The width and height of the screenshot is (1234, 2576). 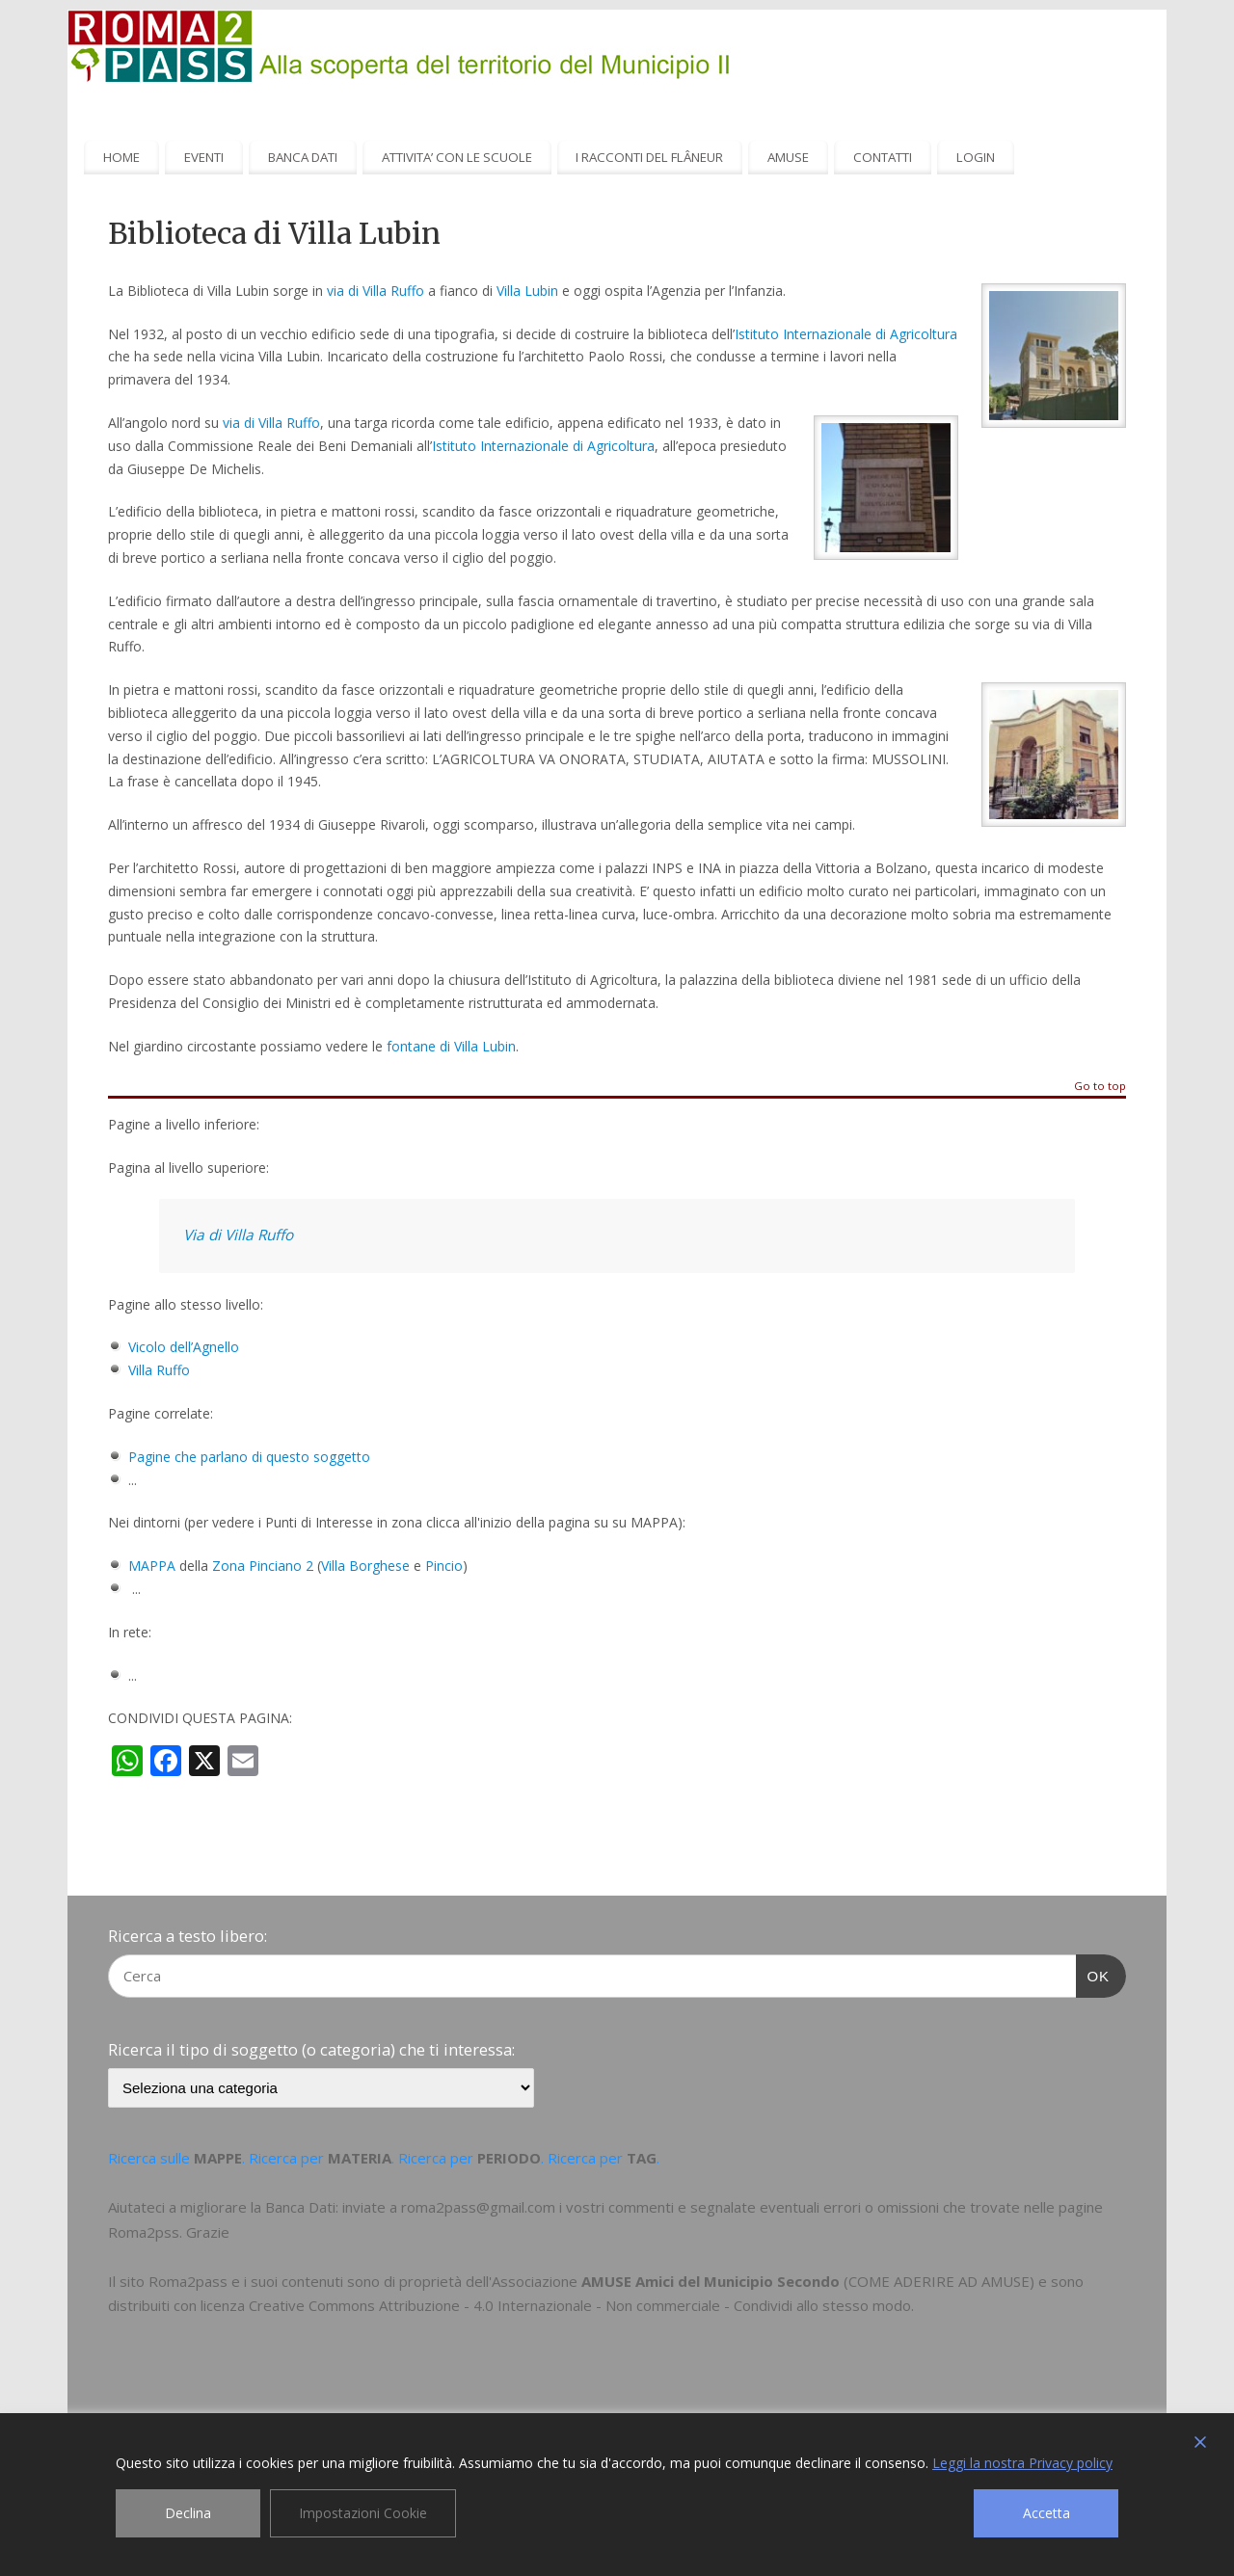 I want to click on Villa Ruffo, so click(x=159, y=1370).